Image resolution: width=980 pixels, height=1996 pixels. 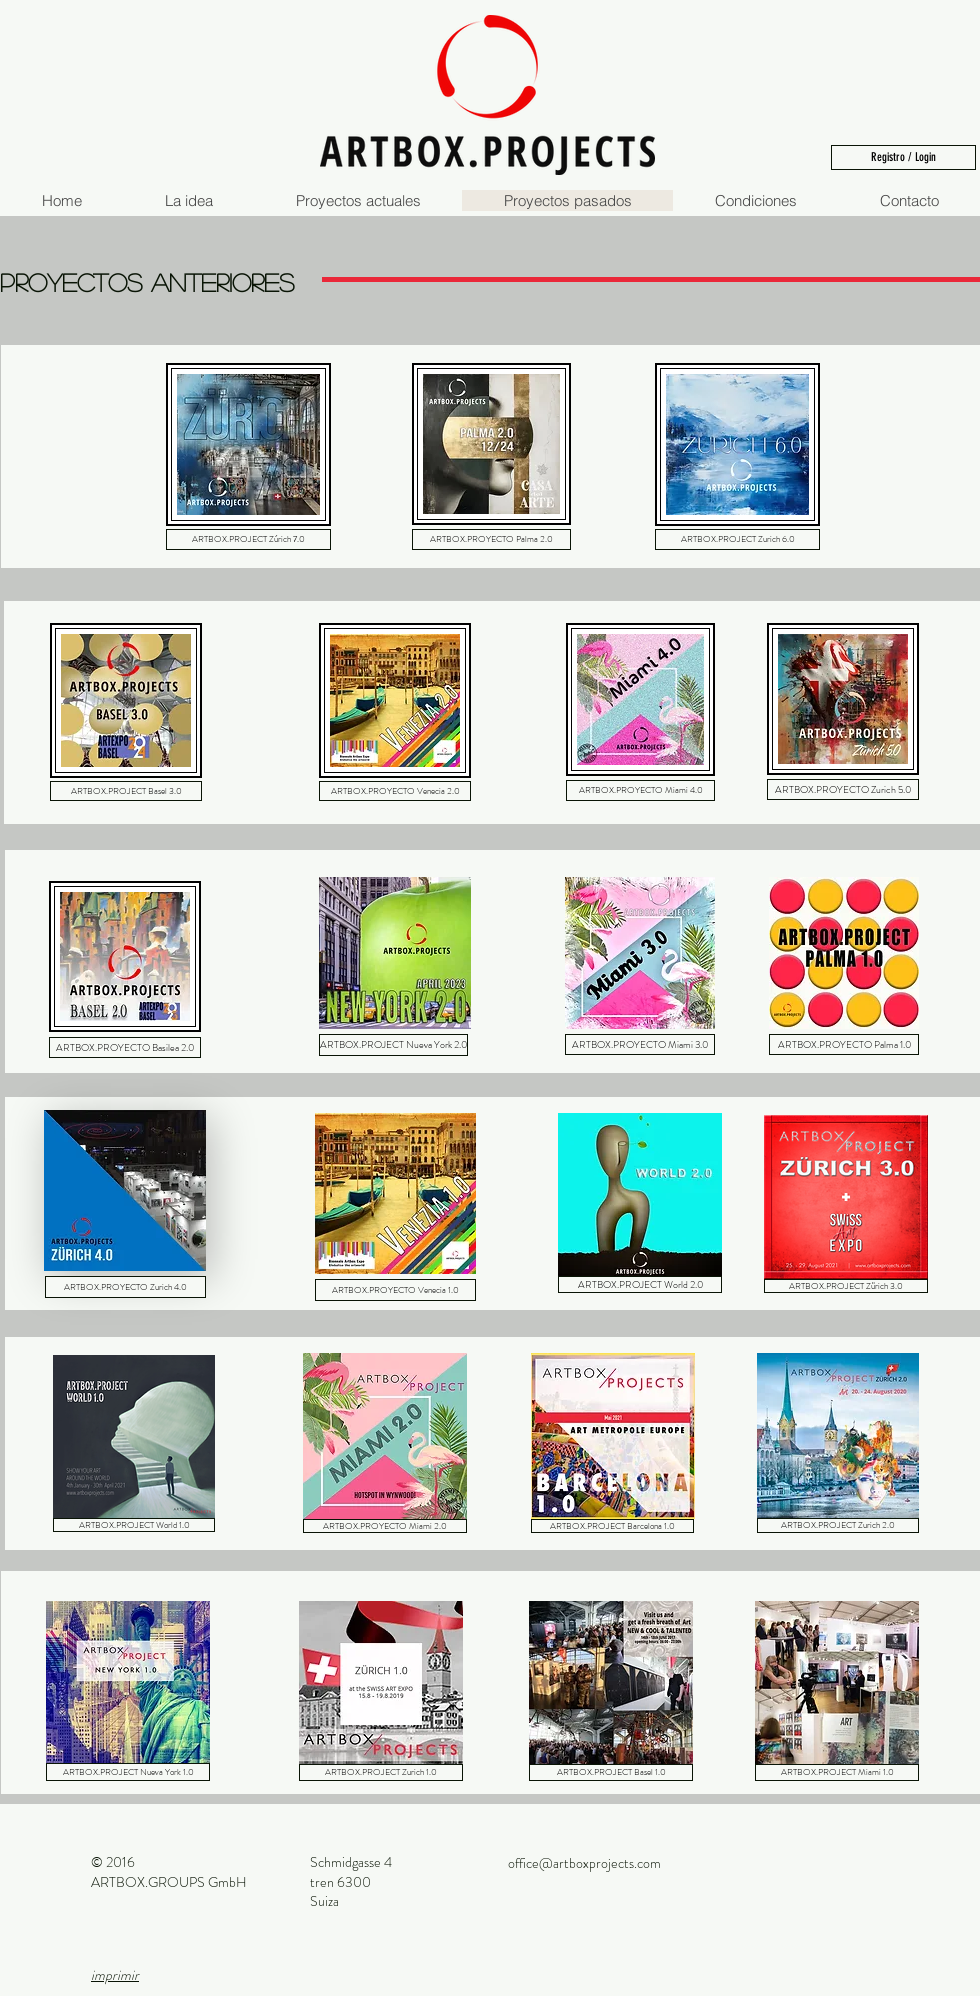 I want to click on [ARTBOX.PROYECTO Zurich 5.0], so click(x=843, y=789).